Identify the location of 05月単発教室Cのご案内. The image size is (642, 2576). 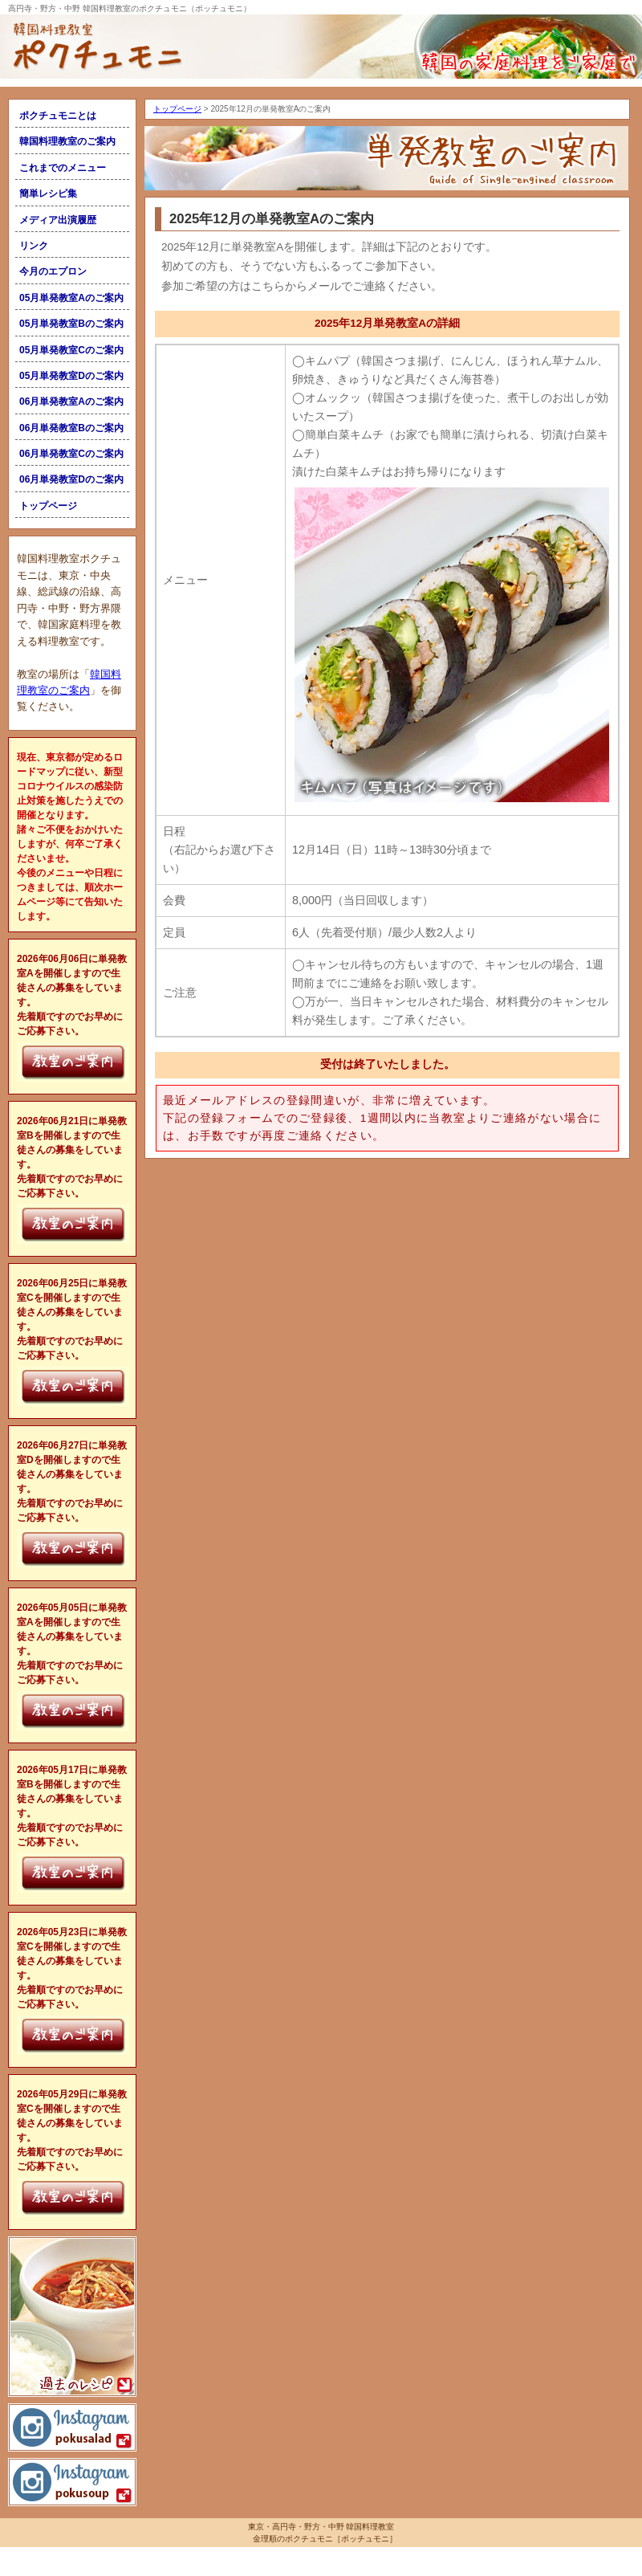
(71, 350).